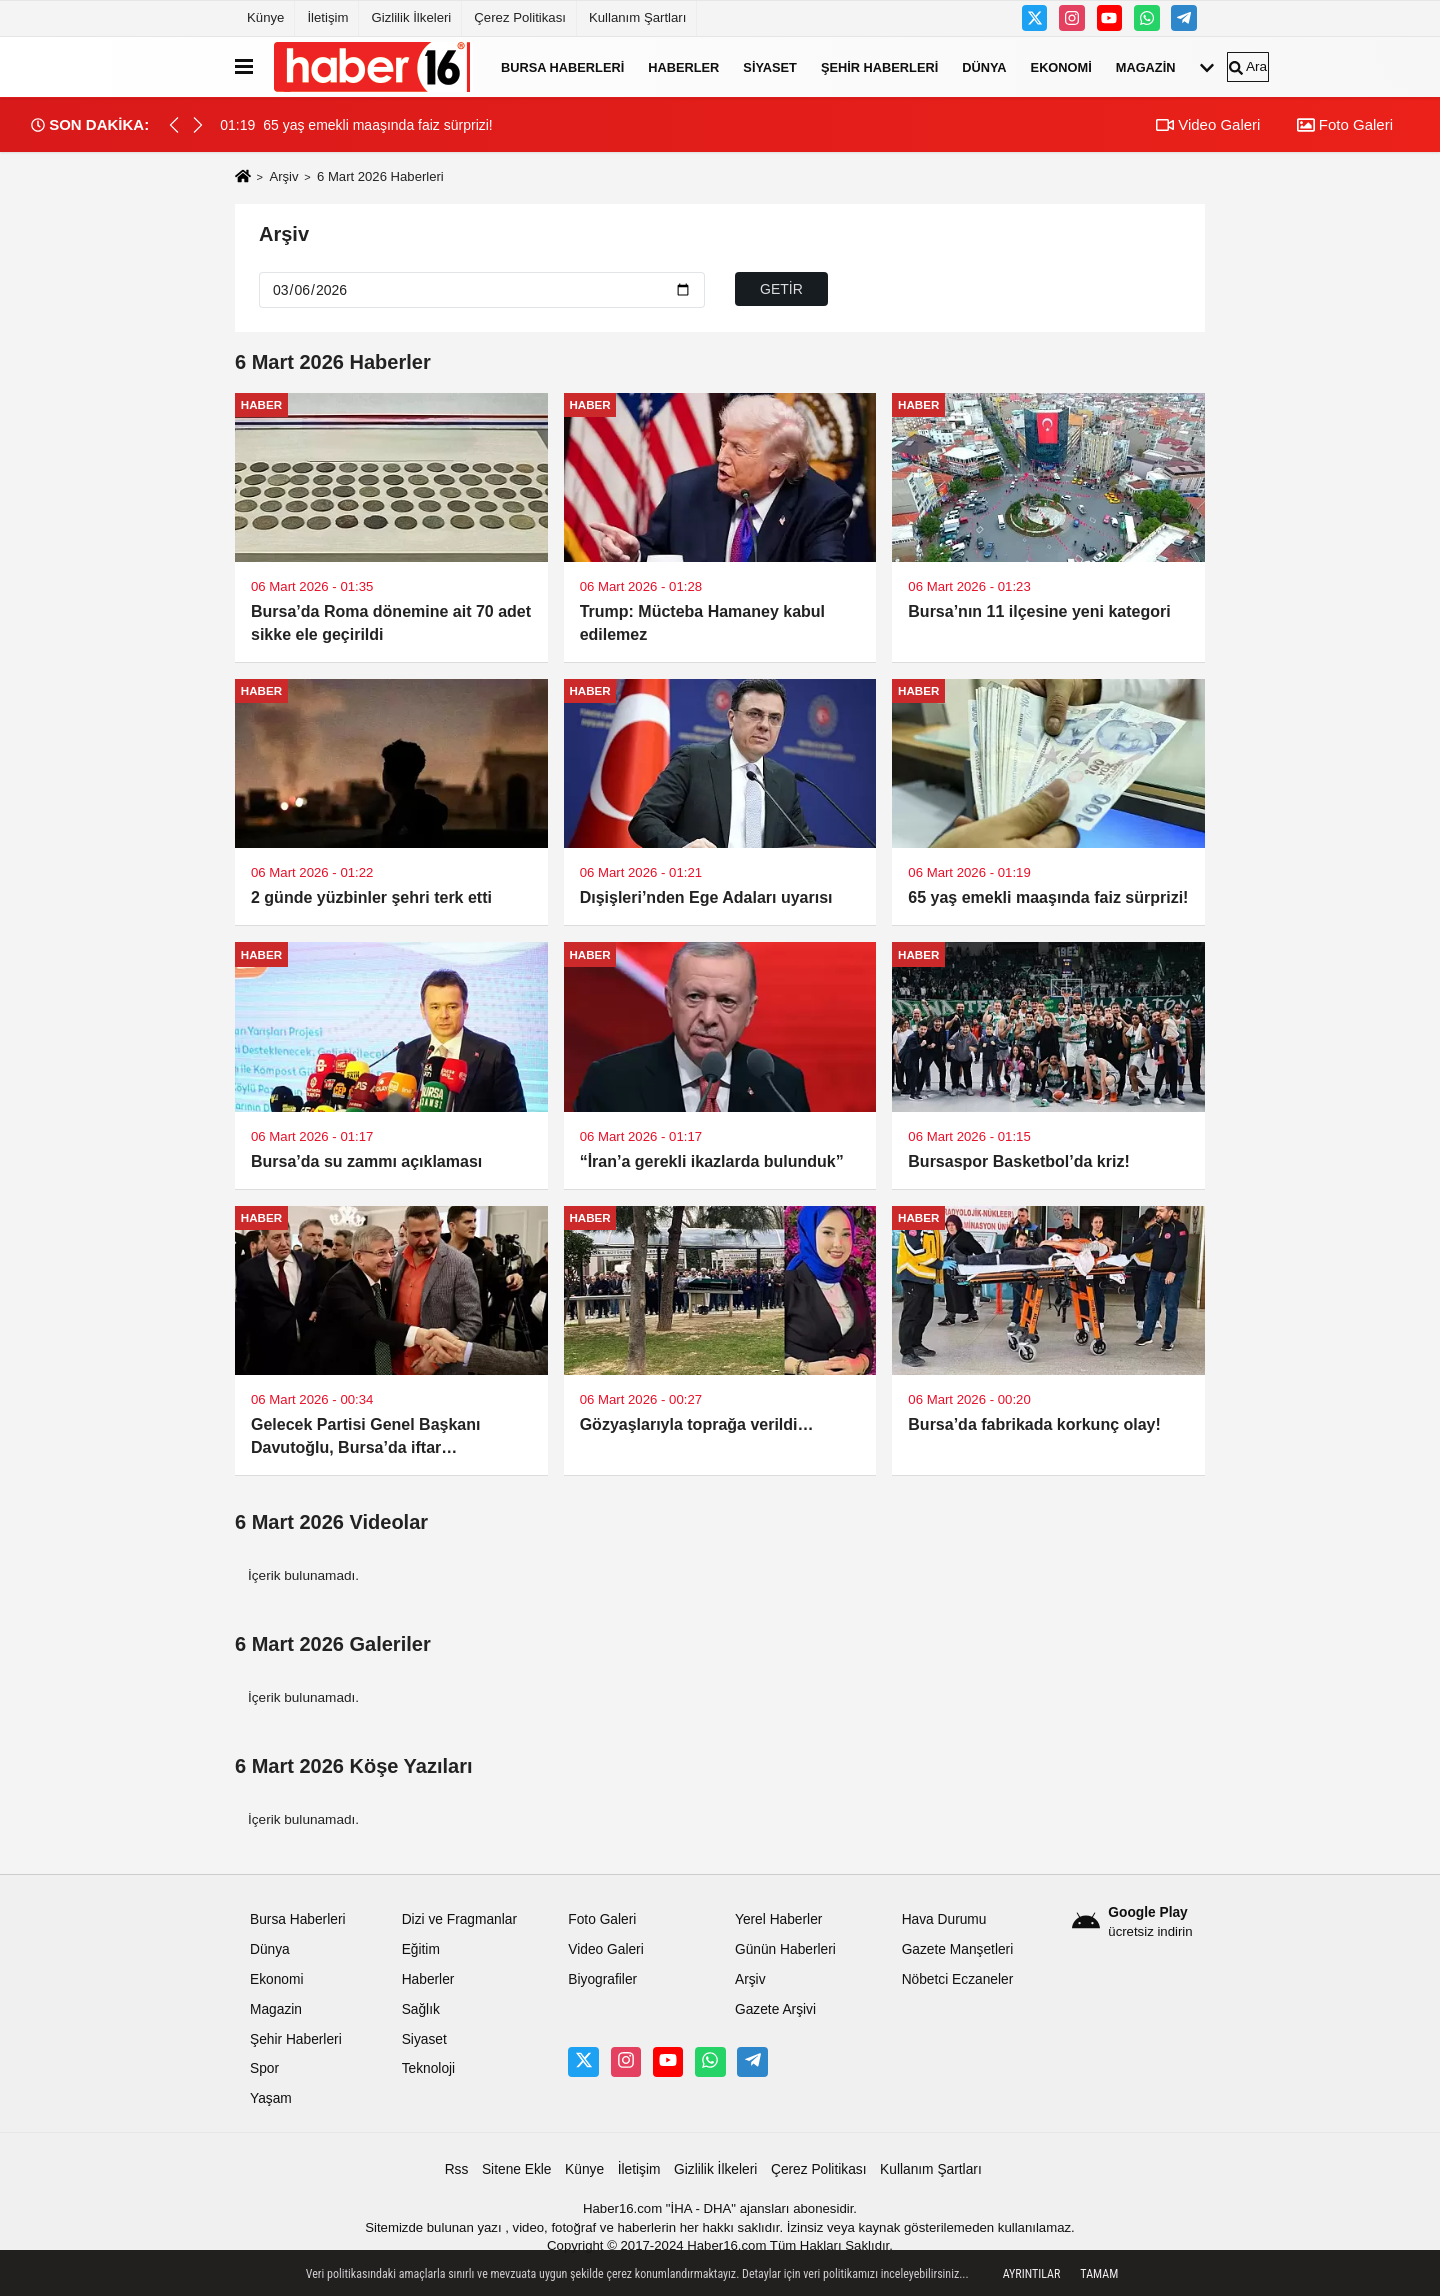 This screenshot has width=1440, height=2296. I want to click on Ayrıntılar, so click(1032, 2274).